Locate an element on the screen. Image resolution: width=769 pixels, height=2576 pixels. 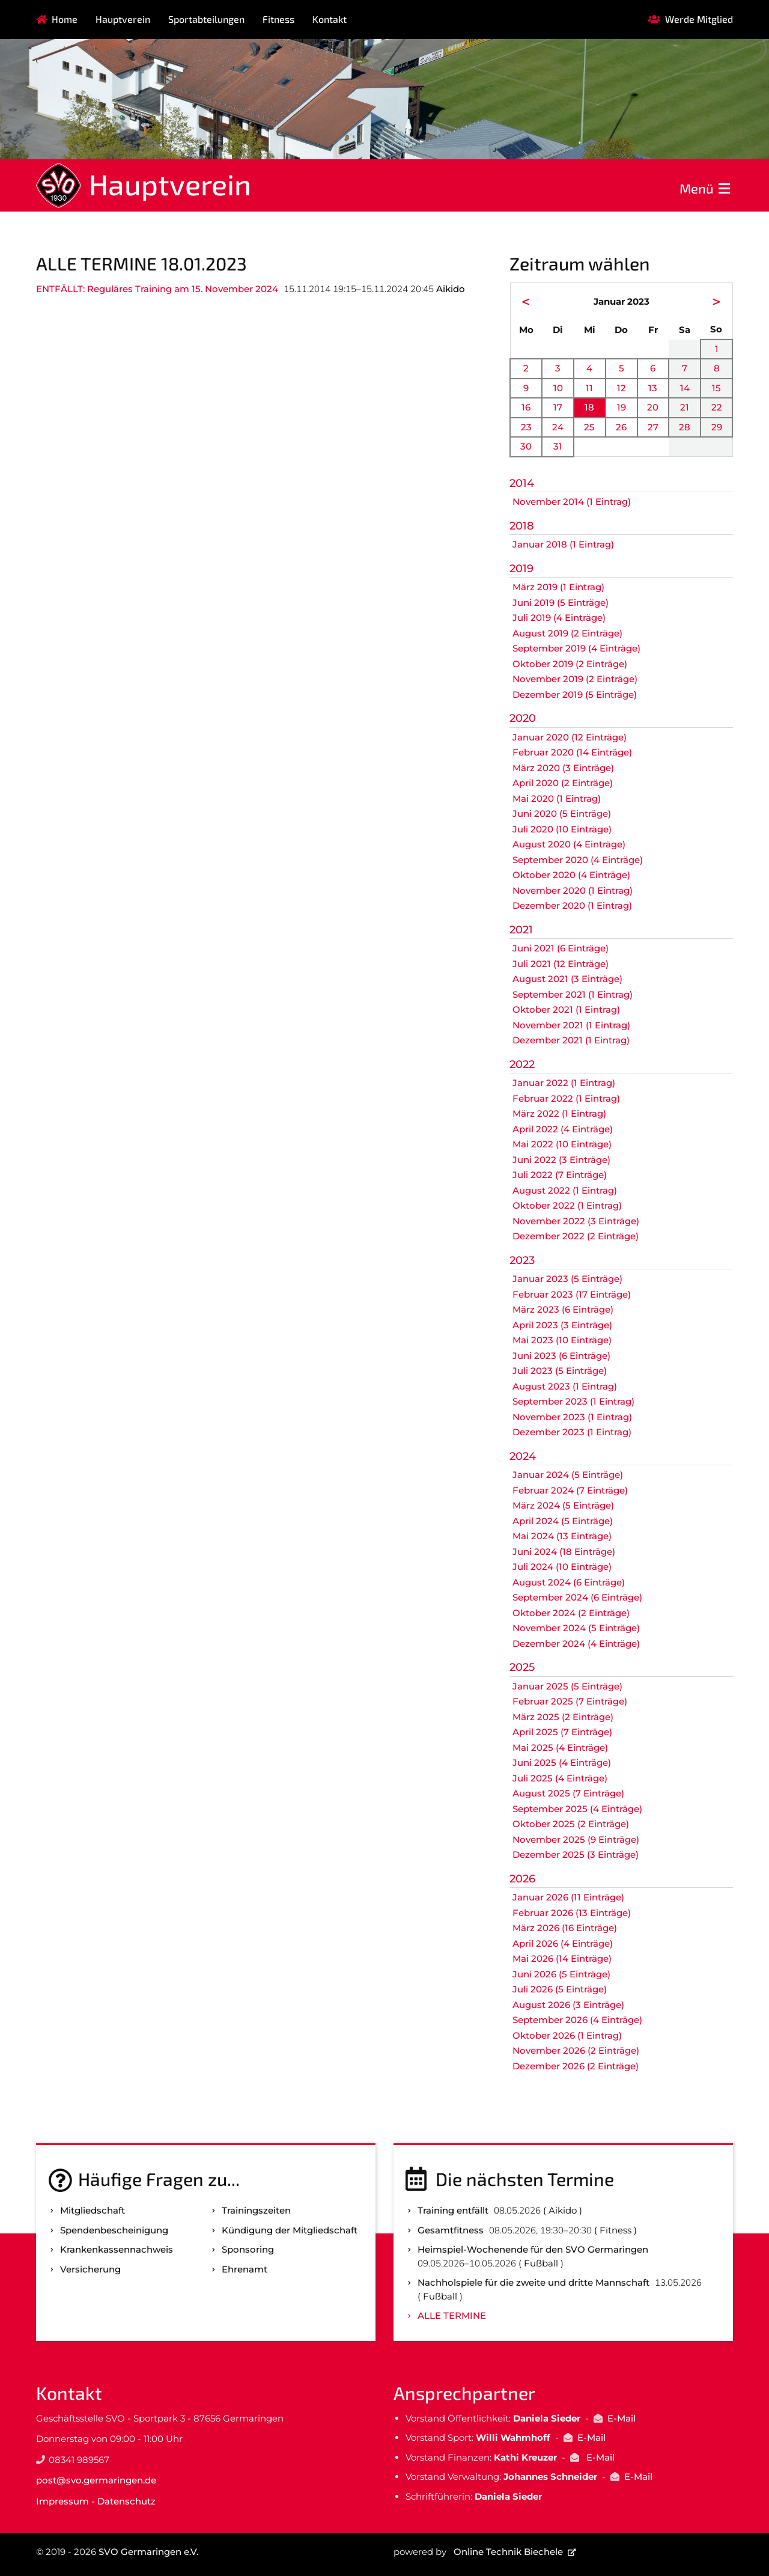
Alle Termine is located at coordinates (452, 2315).